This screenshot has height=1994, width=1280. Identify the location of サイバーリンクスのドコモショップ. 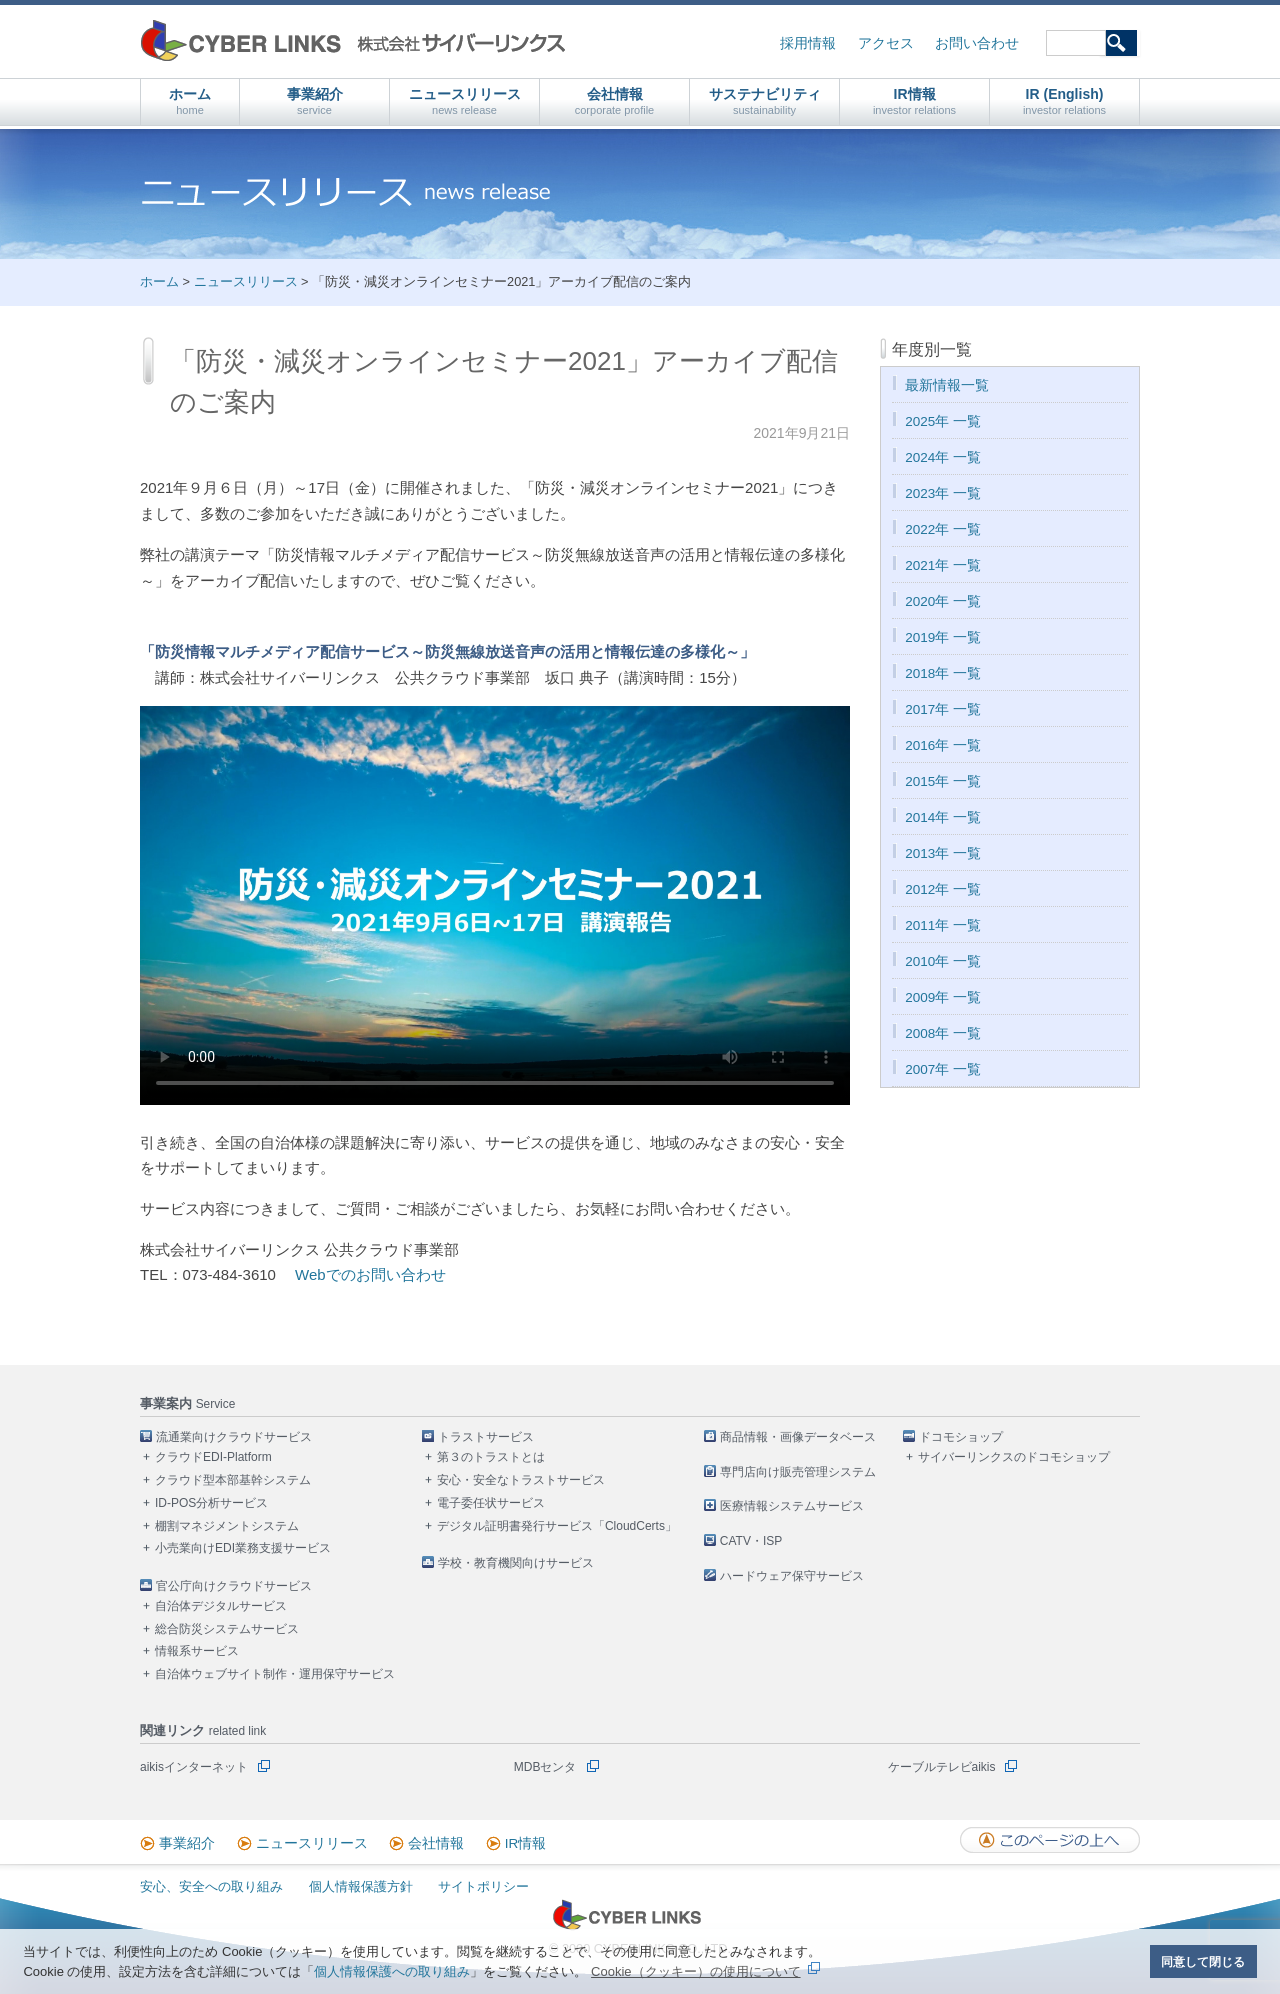
(1014, 1457).